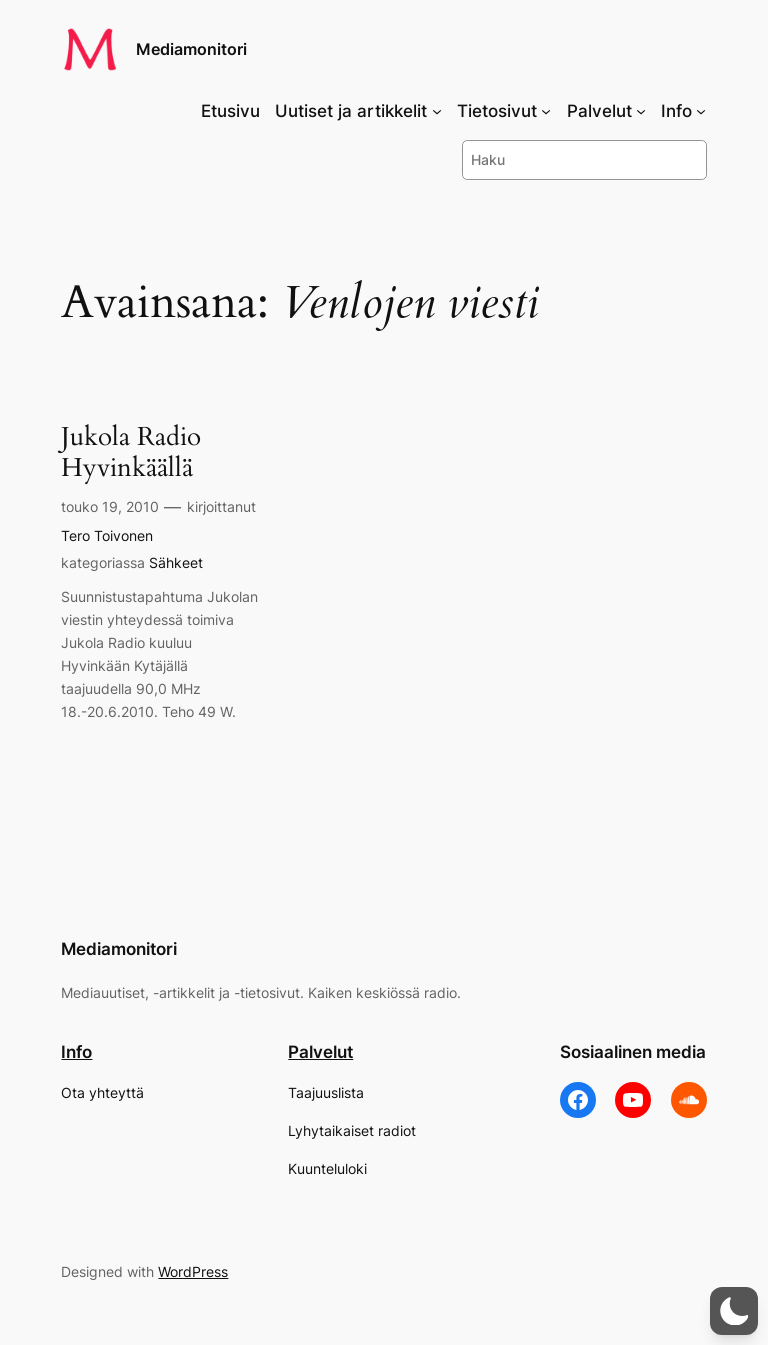 The image size is (768, 1345). What do you see at coordinates (76, 1052) in the screenshot?
I see `Info` at bounding box center [76, 1052].